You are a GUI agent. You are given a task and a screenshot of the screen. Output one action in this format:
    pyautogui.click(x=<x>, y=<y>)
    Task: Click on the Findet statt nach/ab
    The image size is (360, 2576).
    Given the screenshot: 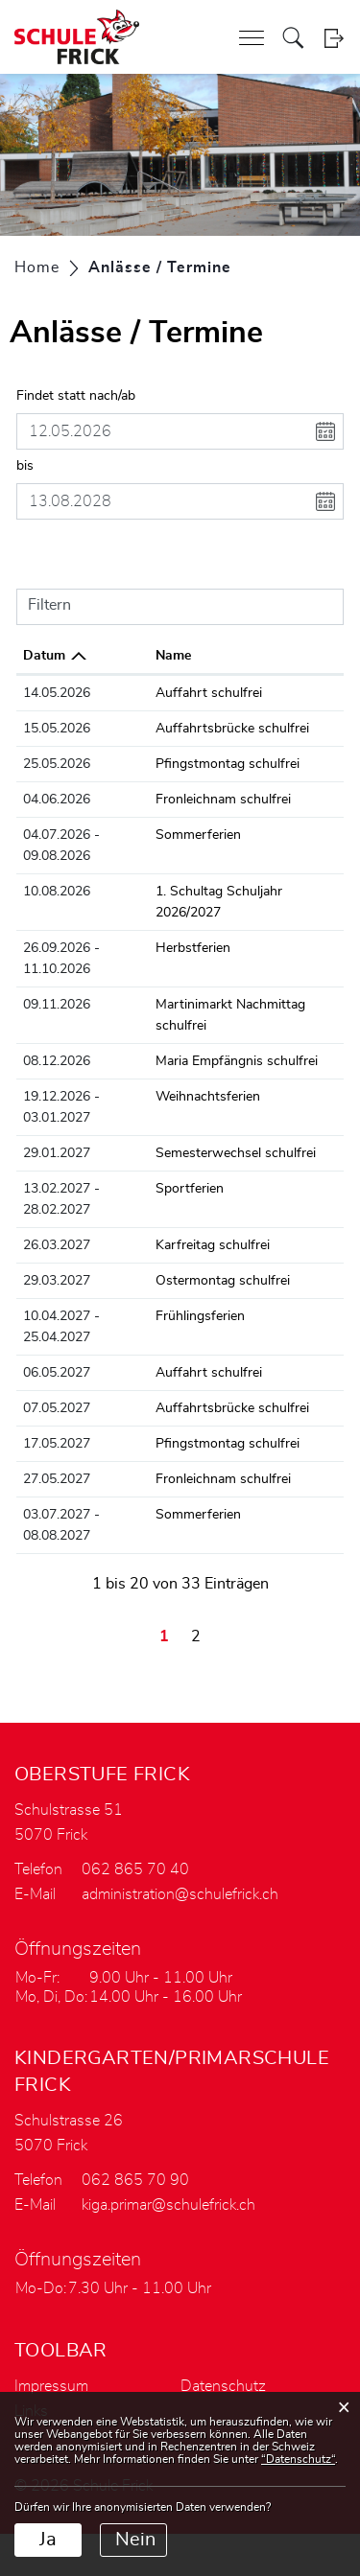 What is the action you would take?
    pyautogui.click(x=75, y=396)
    